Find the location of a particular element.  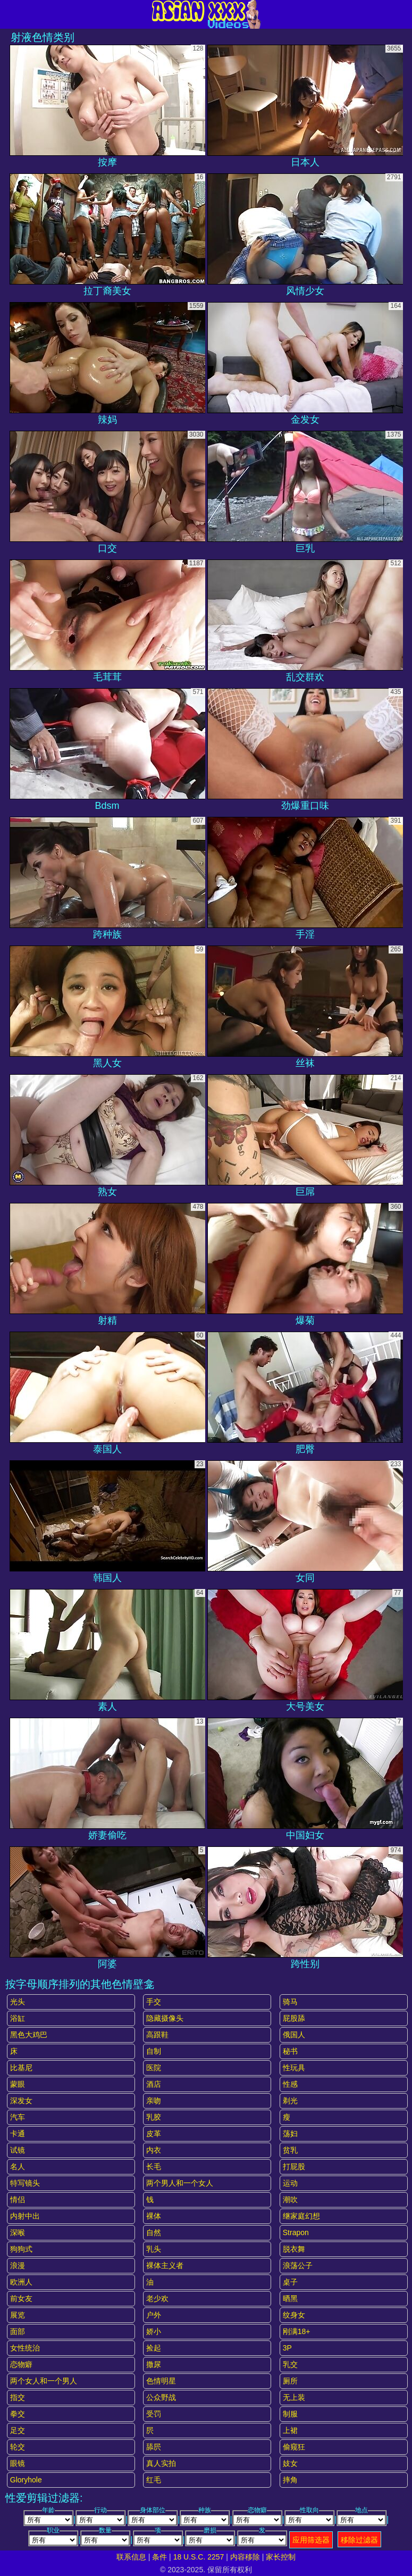

家长控制 is located at coordinates (281, 2557).